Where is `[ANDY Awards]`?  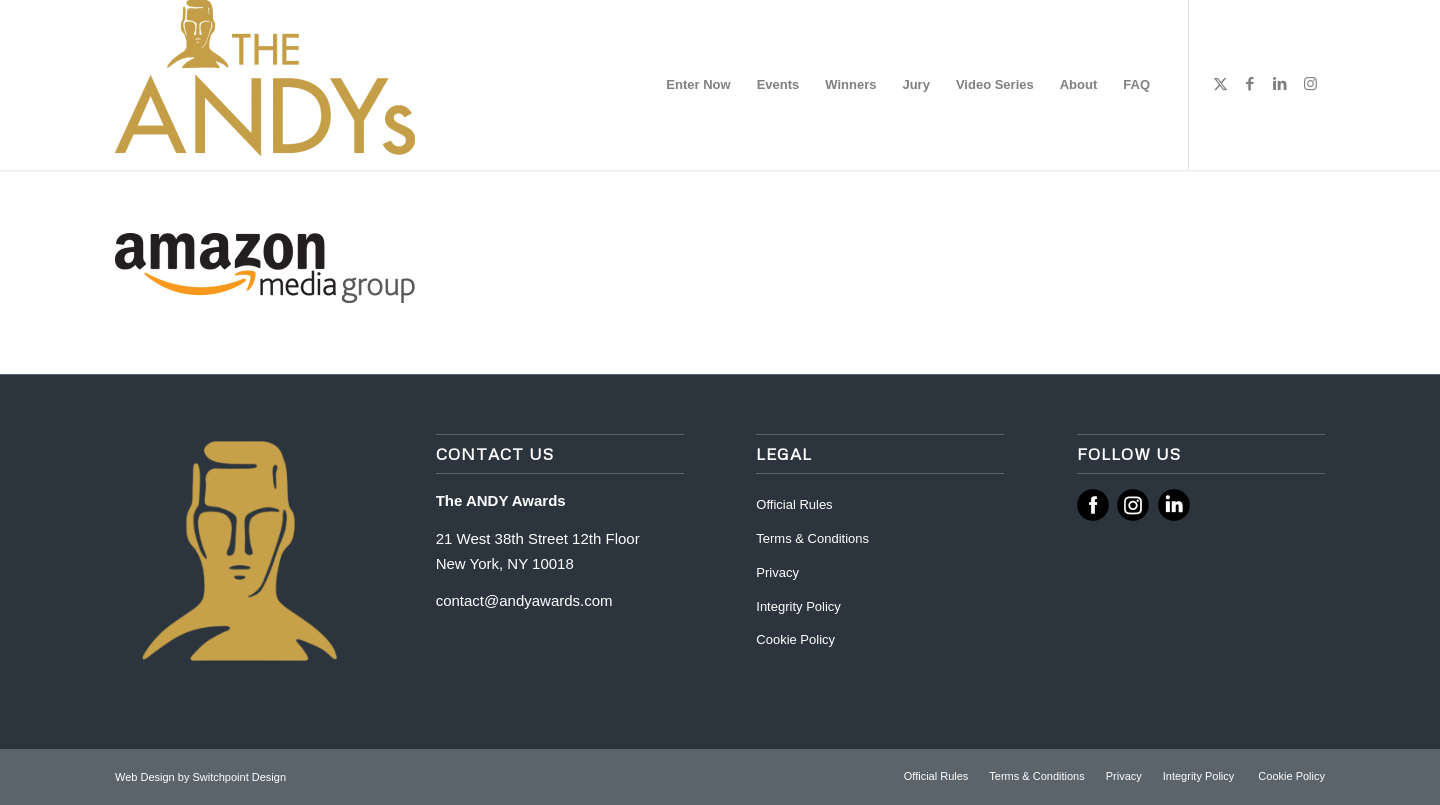 [ANDY Awards] is located at coordinates (265, 85).